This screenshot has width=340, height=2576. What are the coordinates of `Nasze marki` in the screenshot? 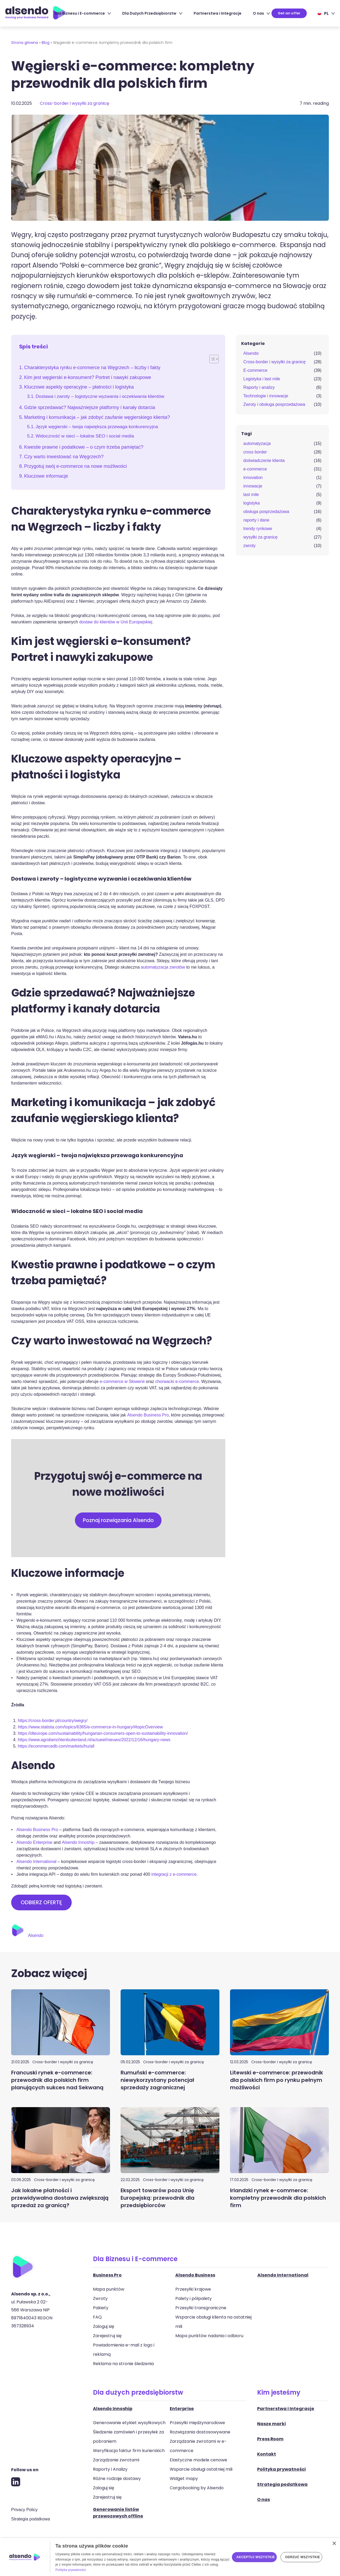 It's located at (271, 2424).